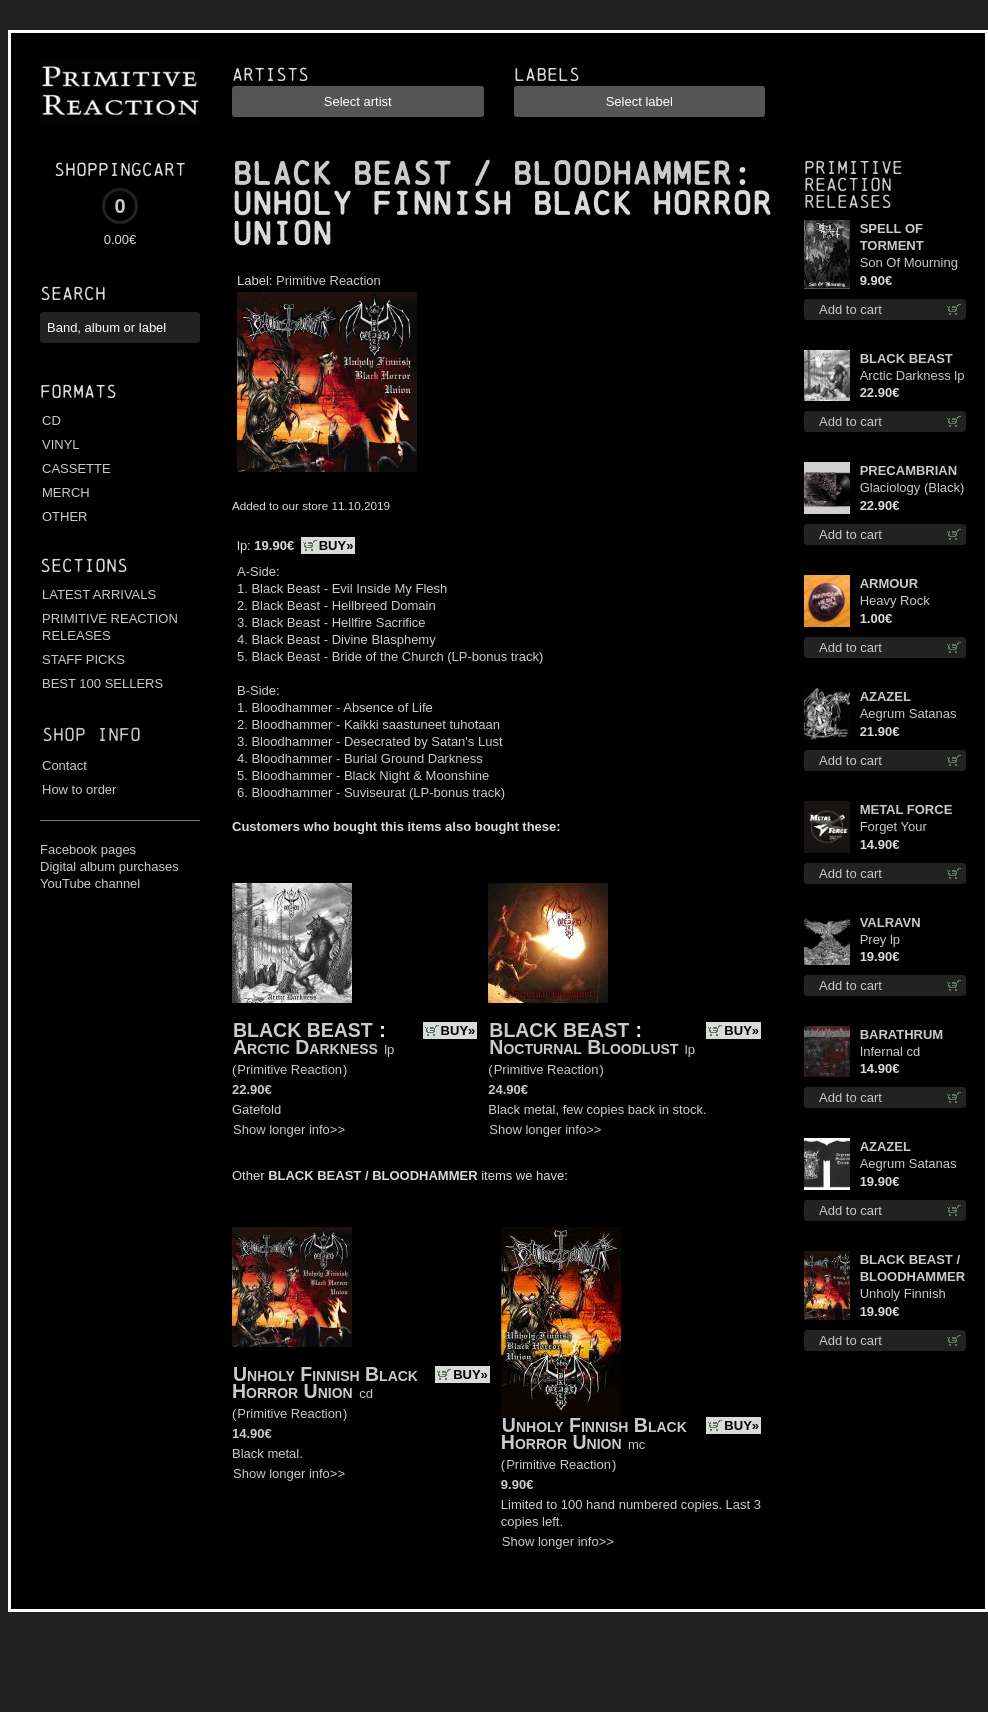 The image size is (988, 1712). I want to click on YouTube channel, so click(90, 883).